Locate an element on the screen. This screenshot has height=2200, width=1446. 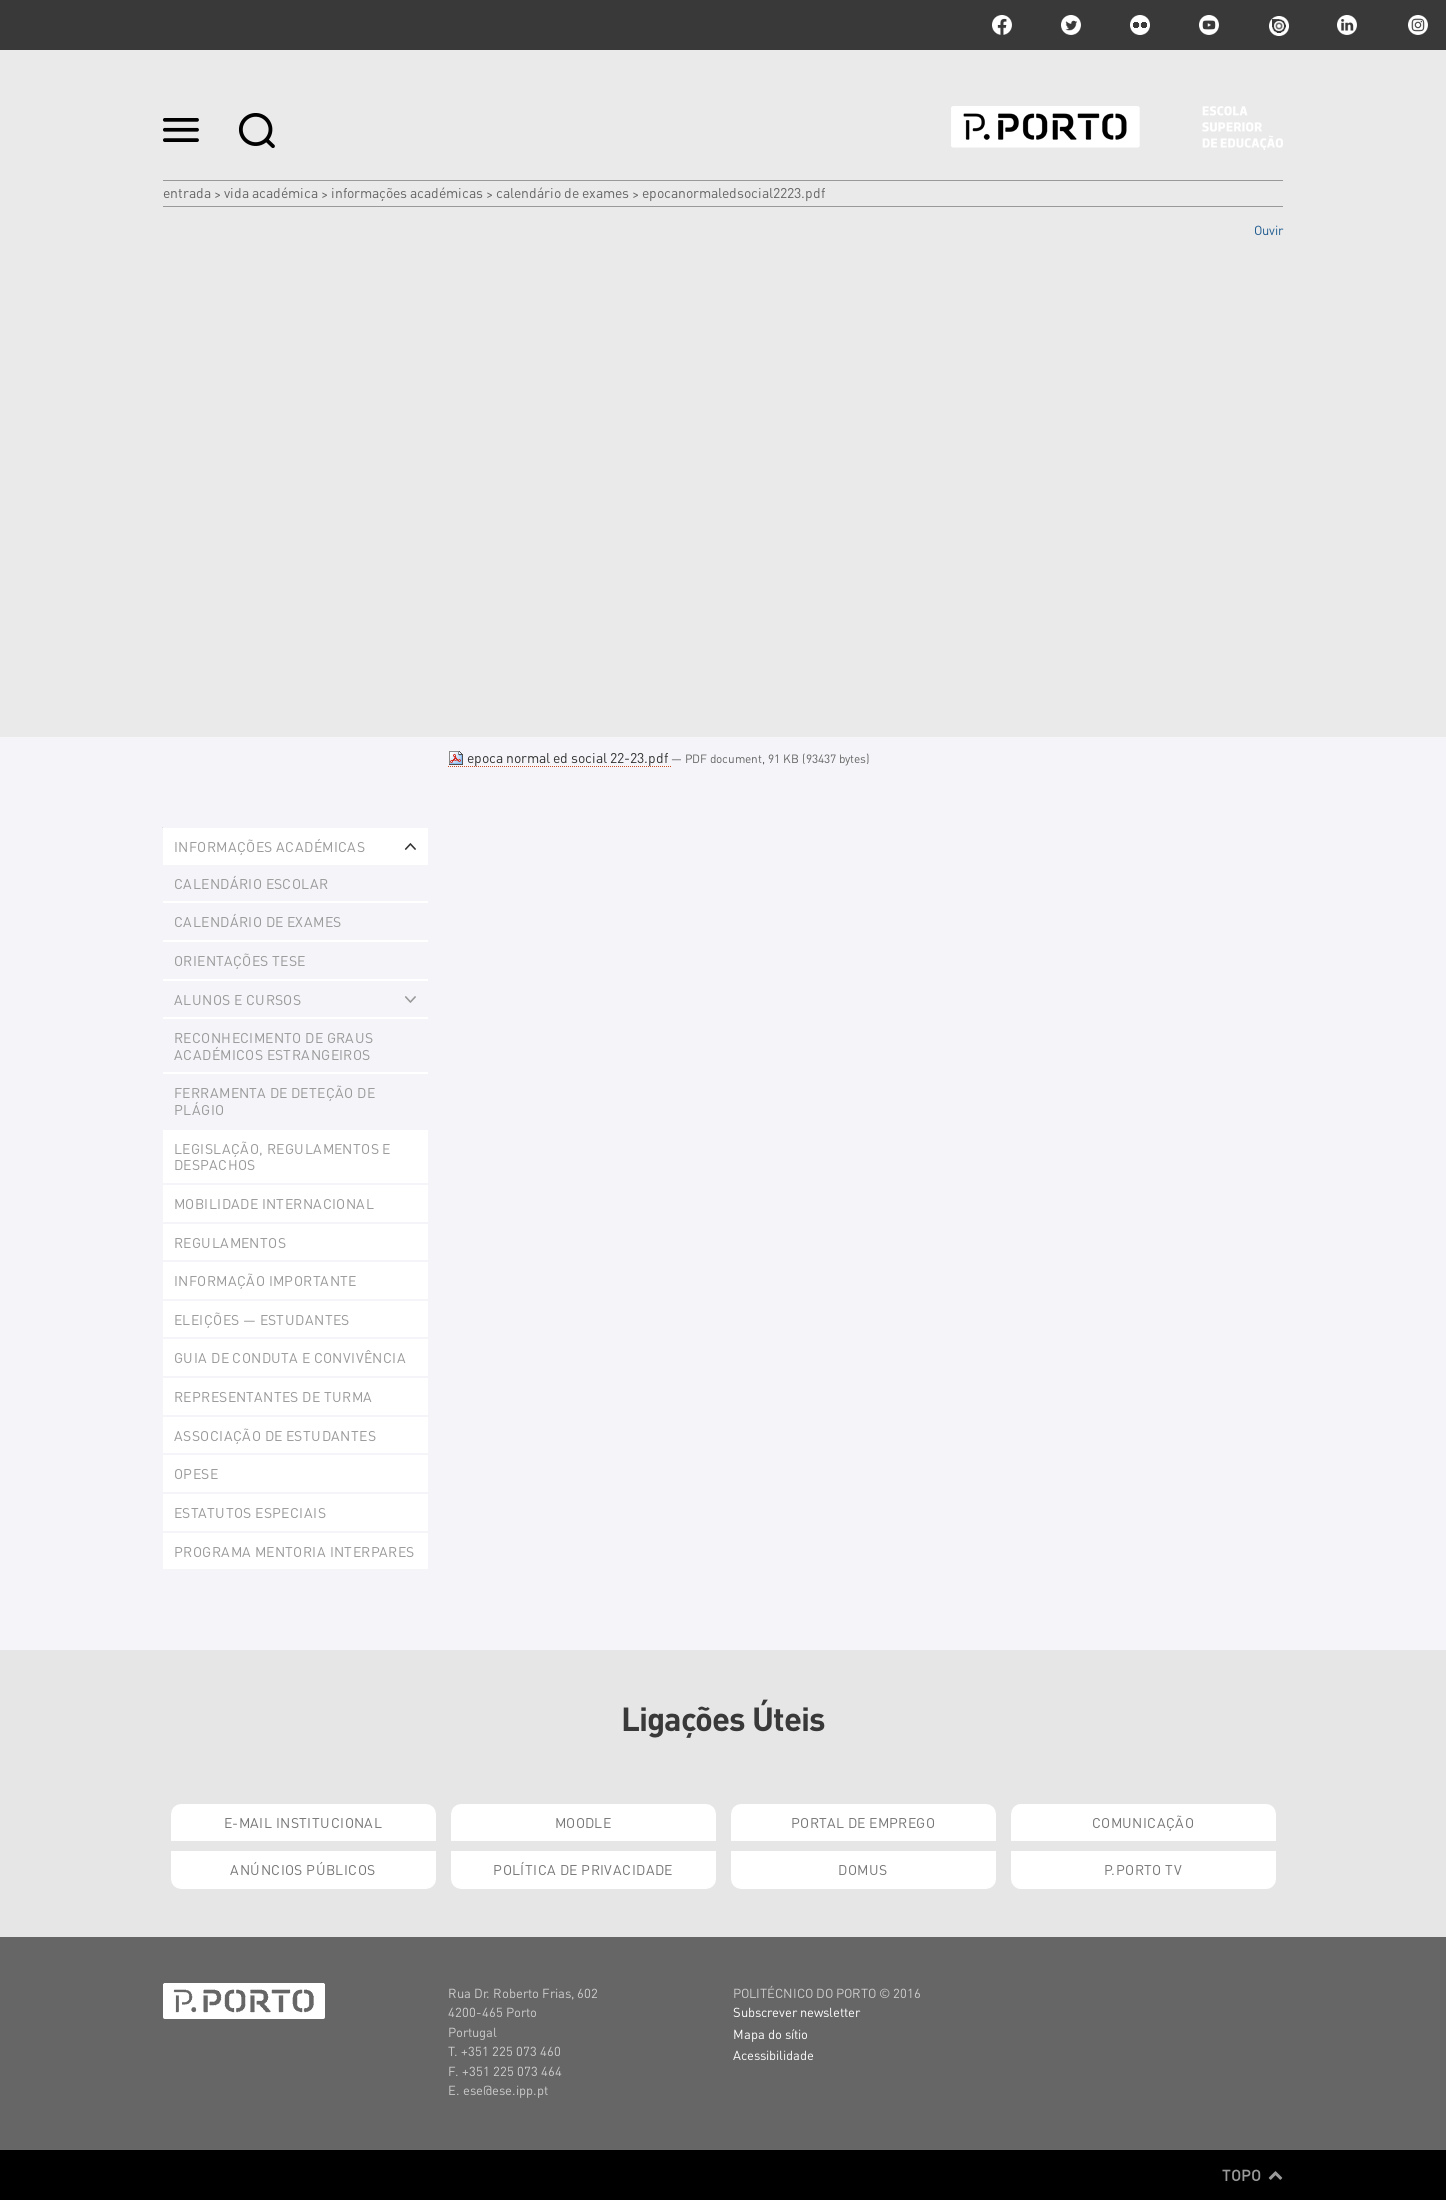
Vida Académica is located at coordinates (271, 192).